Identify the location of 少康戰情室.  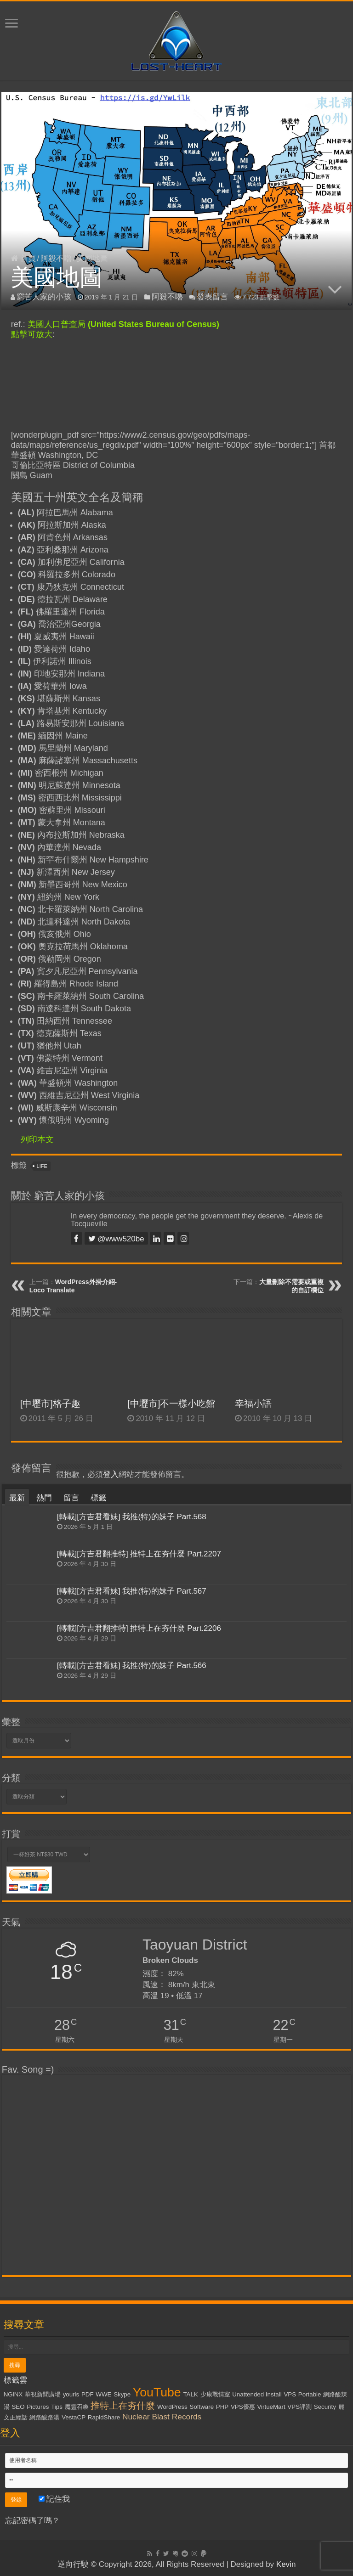
(215, 2394).